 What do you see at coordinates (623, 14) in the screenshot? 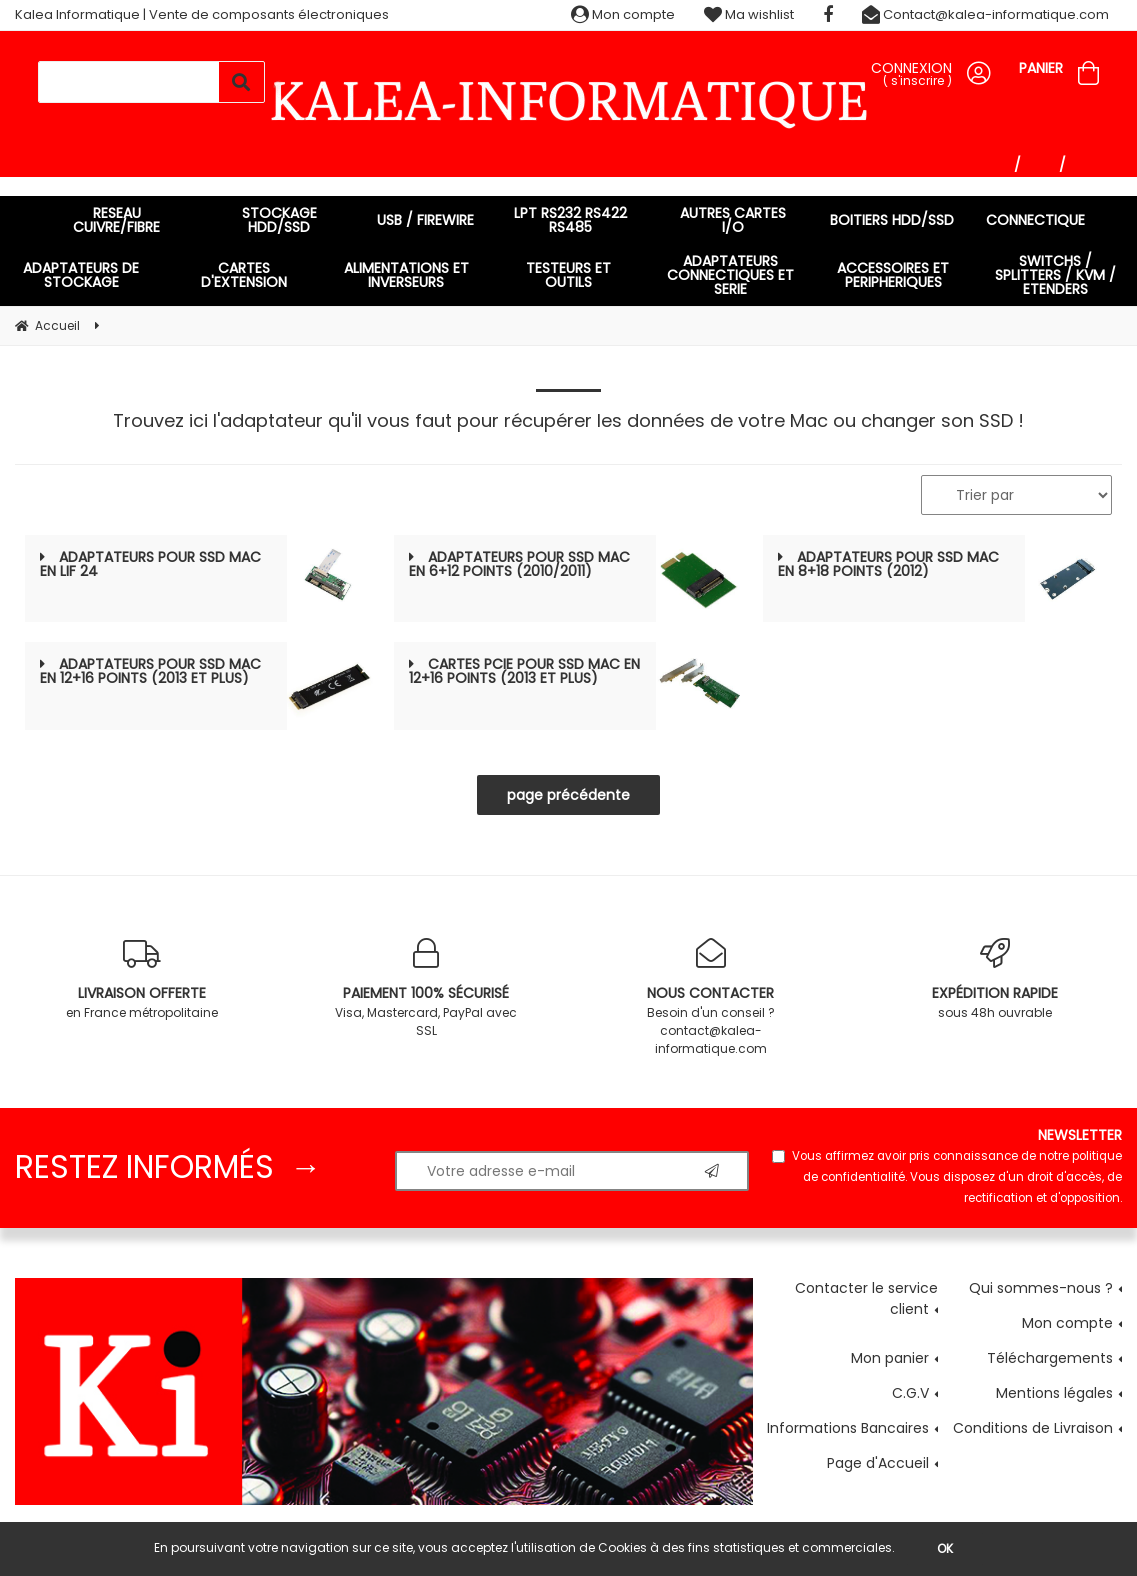
I see `Mon compte` at bounding box center [623, 14].